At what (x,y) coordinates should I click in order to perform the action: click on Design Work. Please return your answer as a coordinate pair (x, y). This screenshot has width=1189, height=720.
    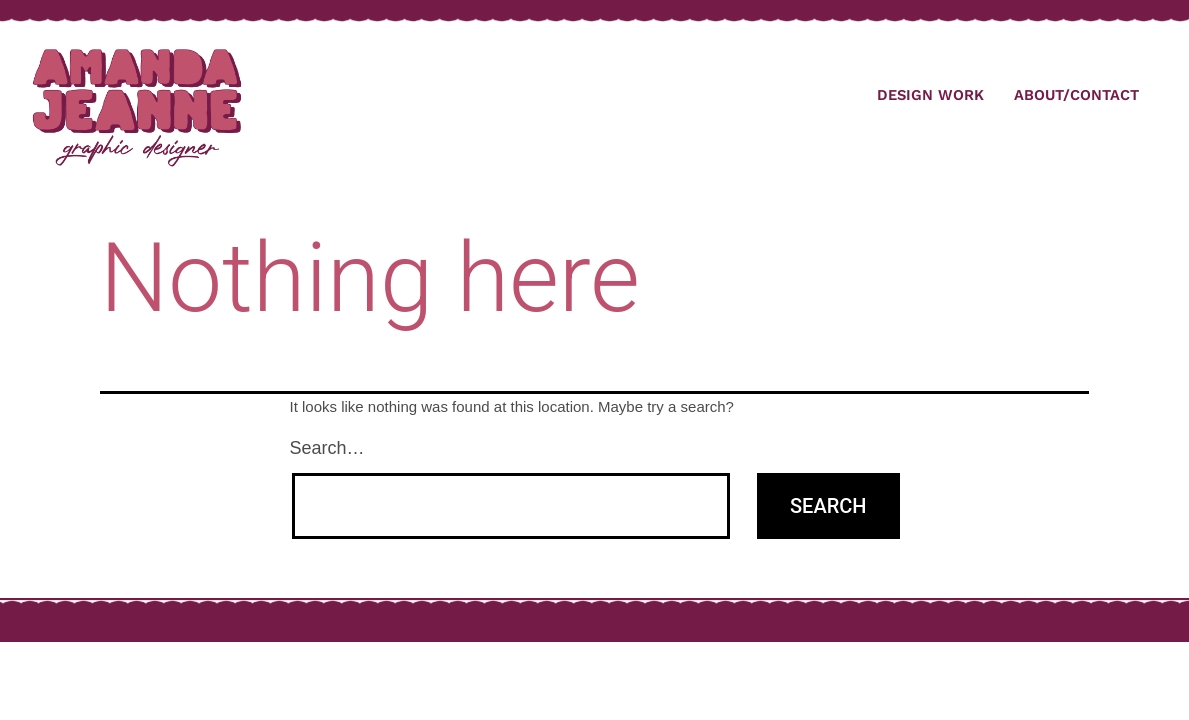
    Looking at the image, I should click on (930, 95).